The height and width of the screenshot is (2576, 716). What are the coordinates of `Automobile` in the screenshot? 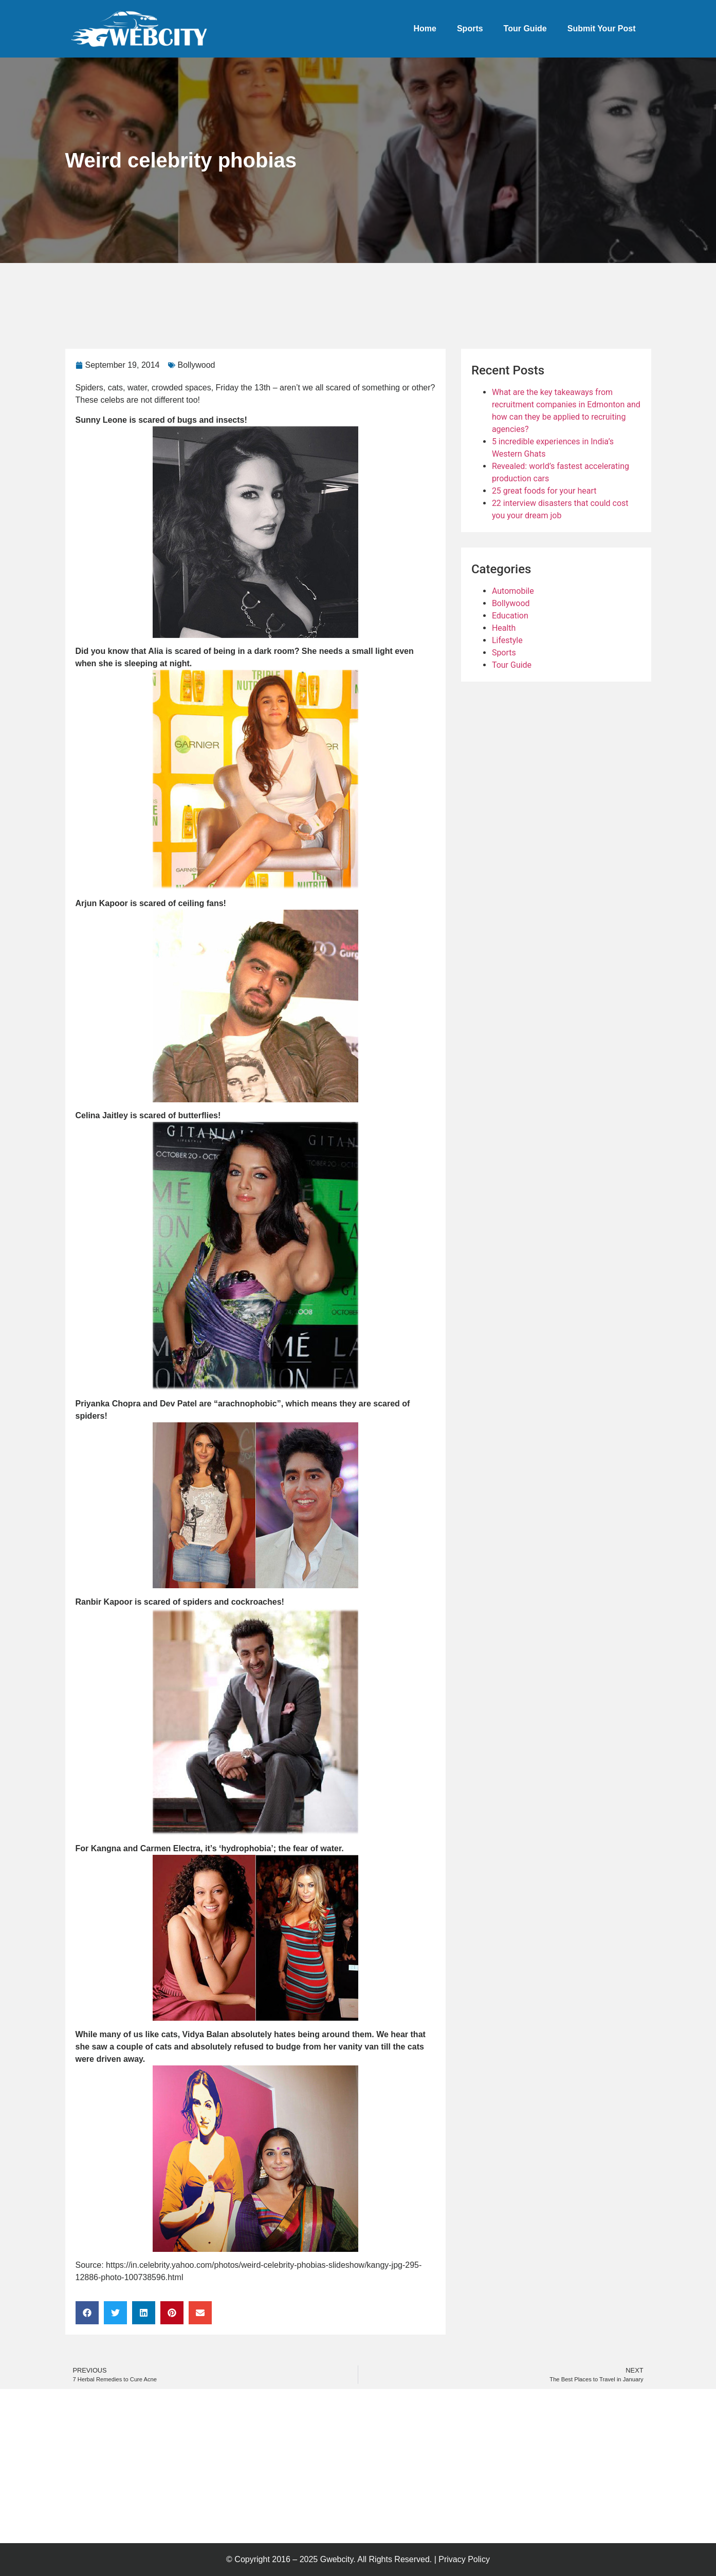 It's located at (513, 591).